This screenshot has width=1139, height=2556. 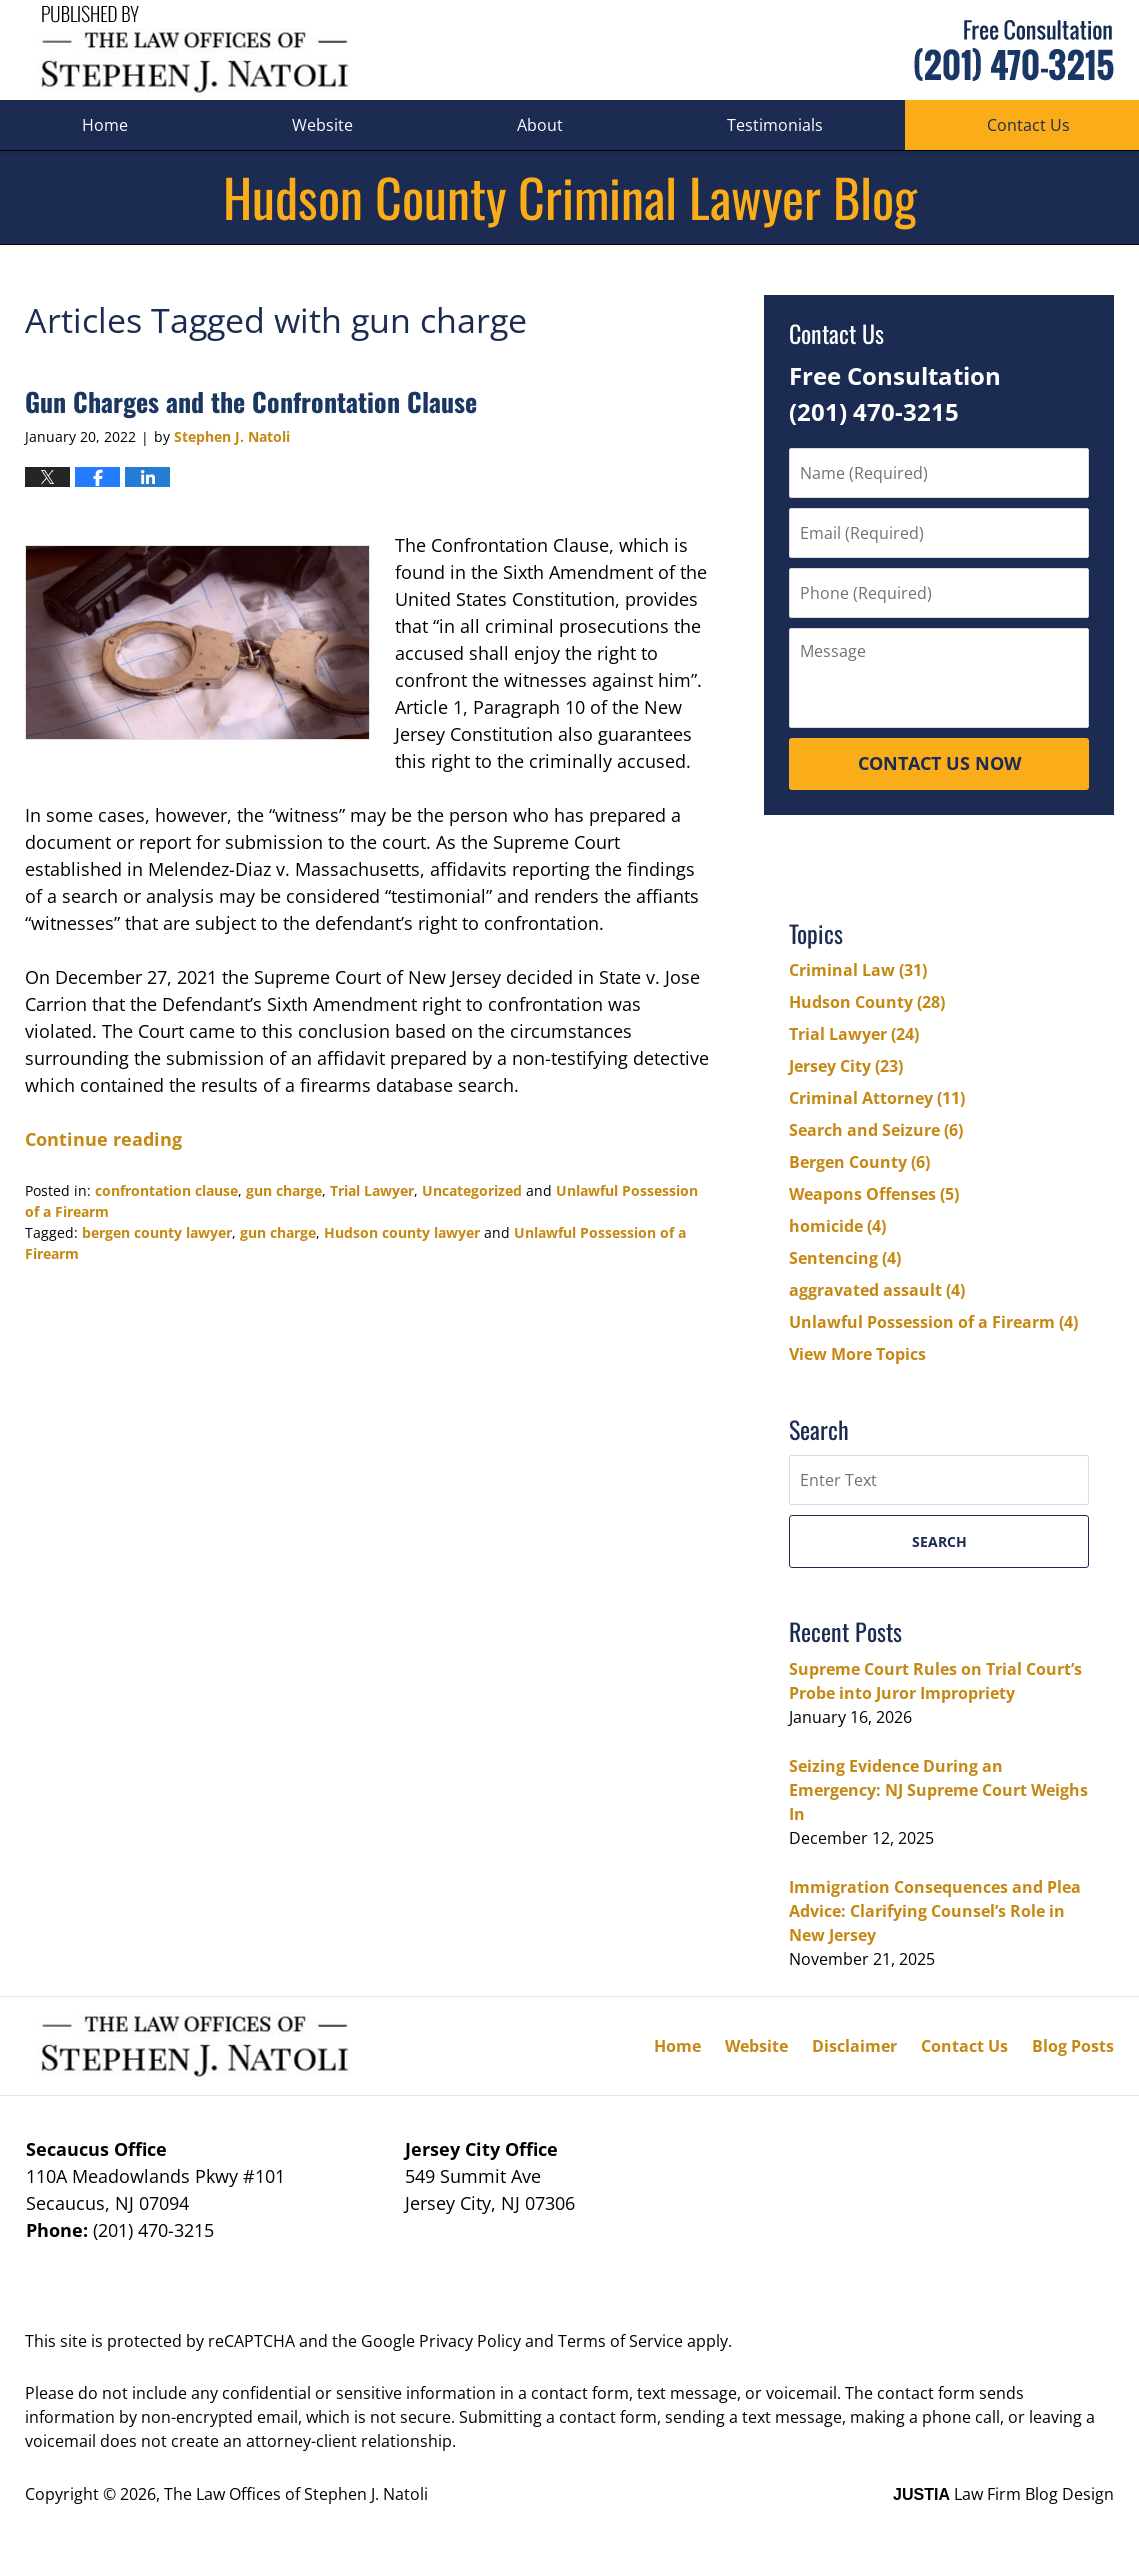 I want to click on The Law Offices of Stephen J. Natoli, so click(x=296, y=2494).